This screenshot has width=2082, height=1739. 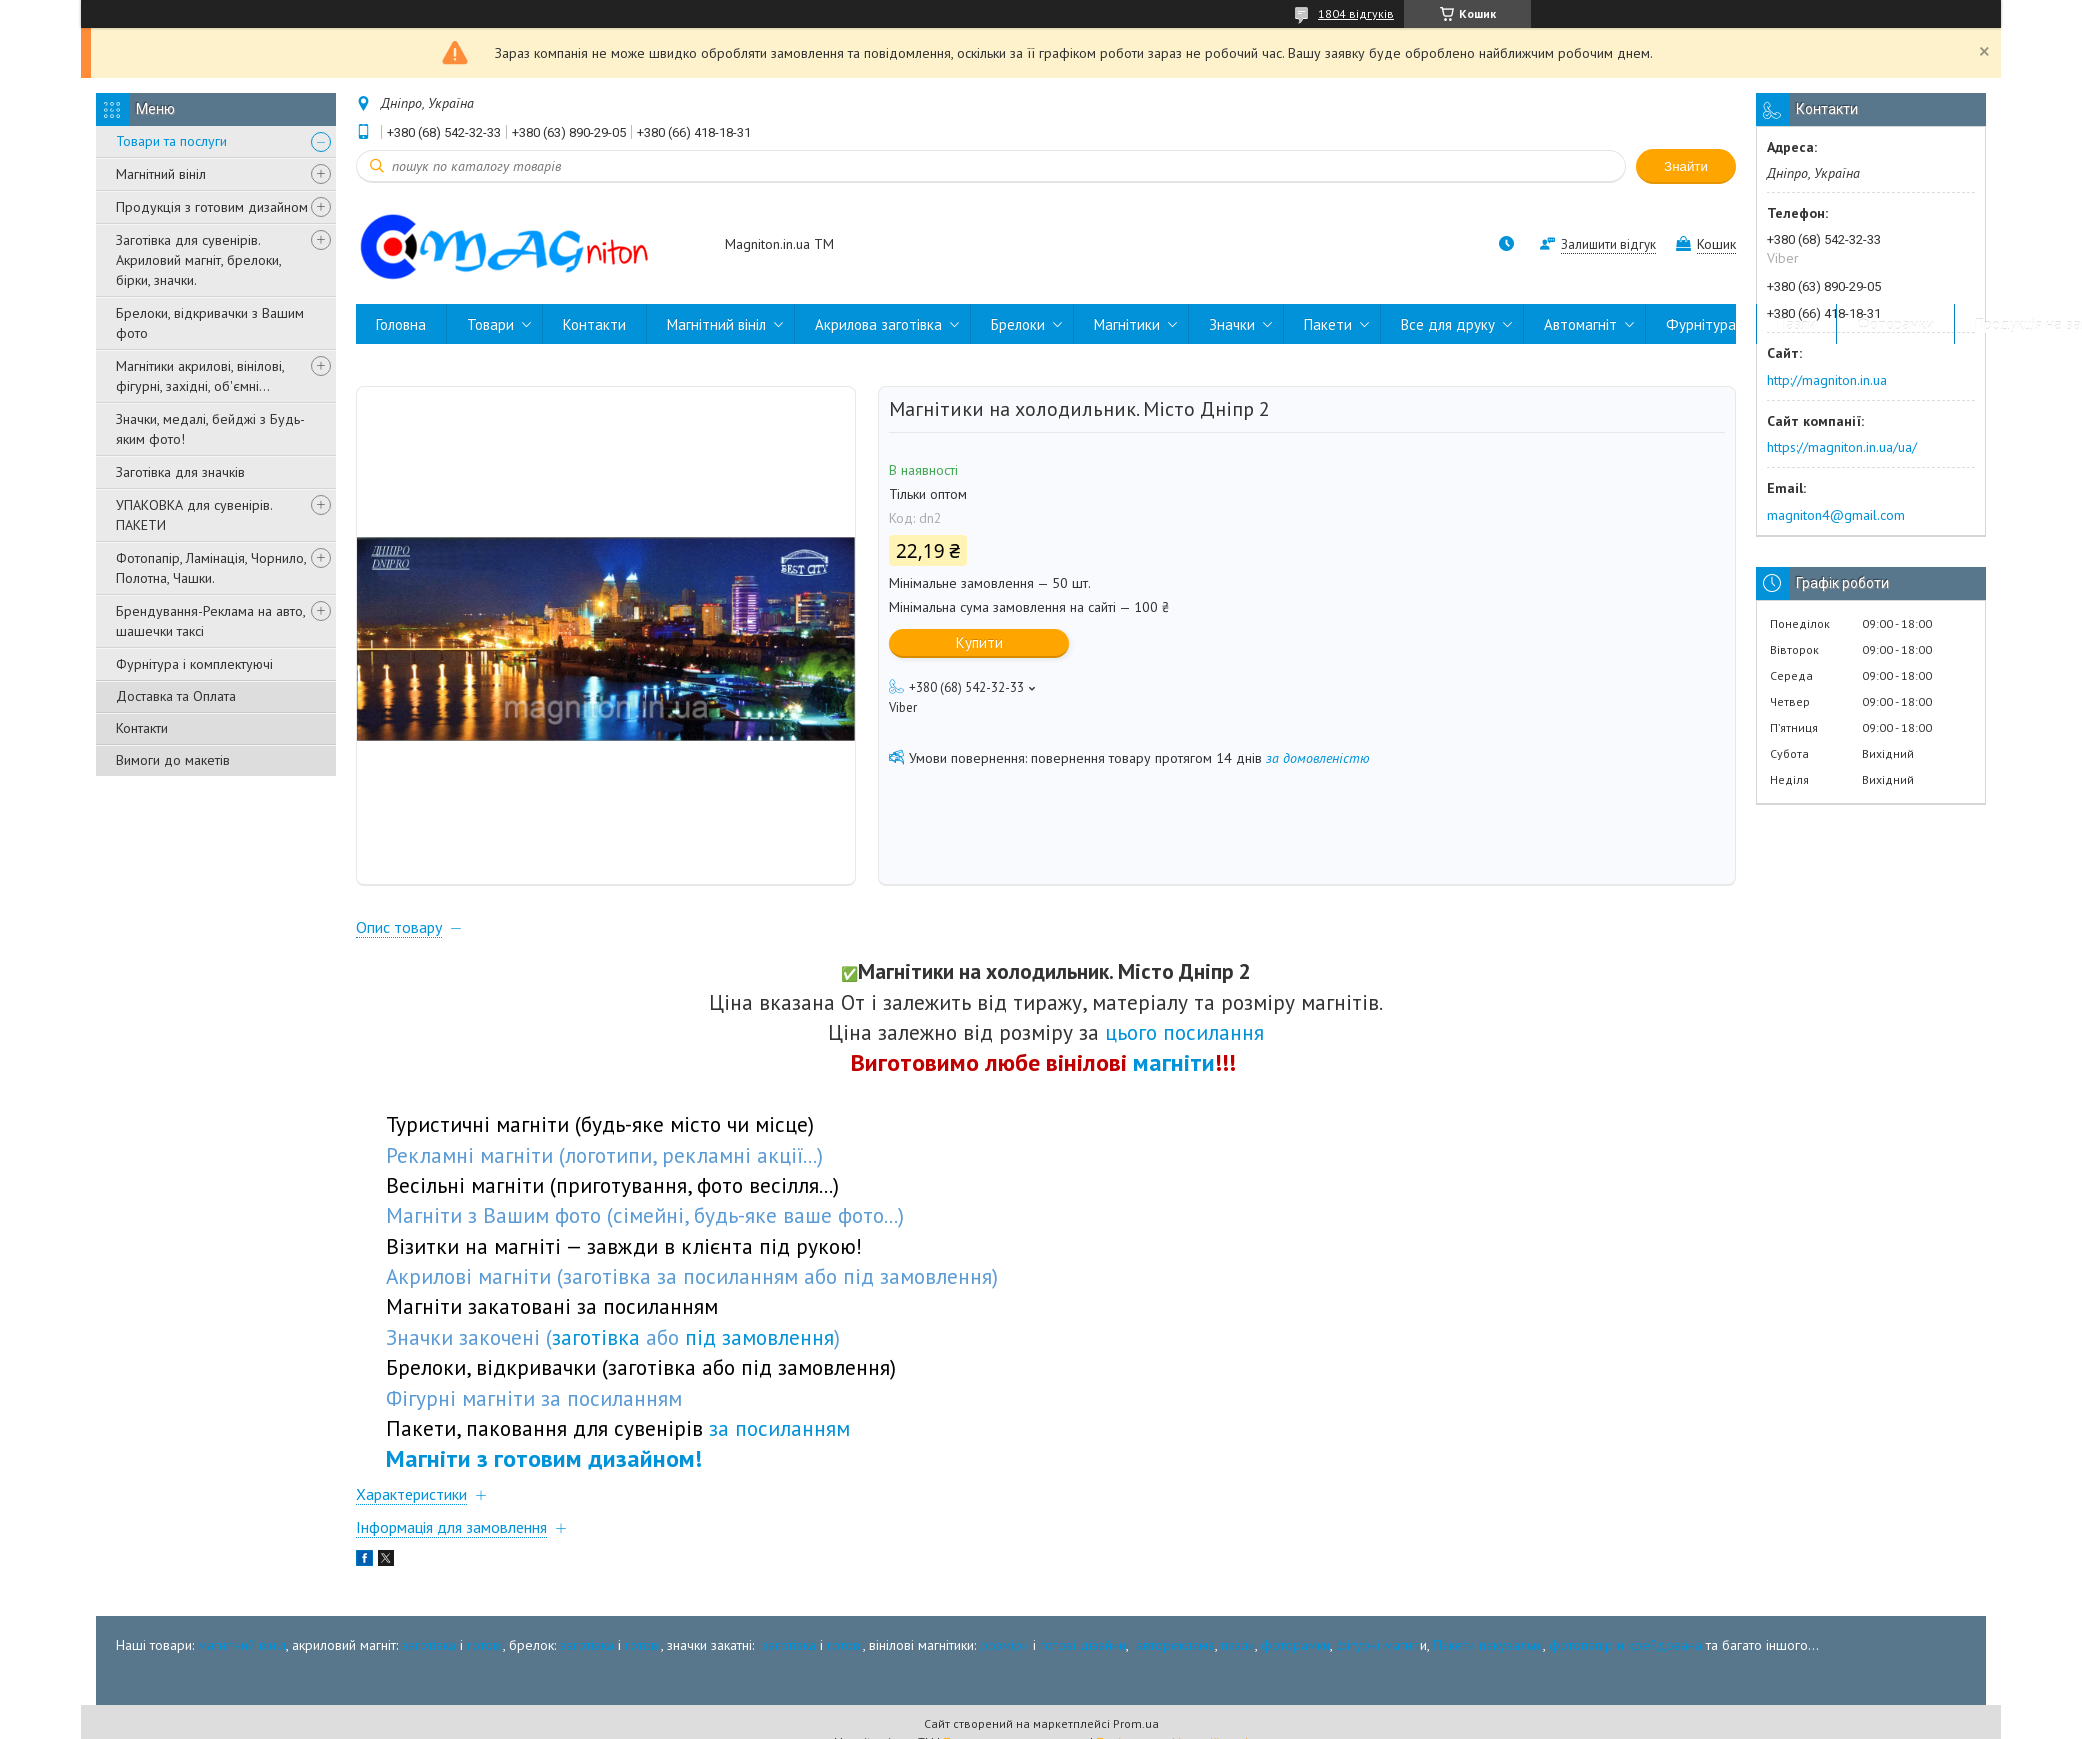 What do you see at coordinates (210, 621) in the screenshot?
I see `Брендування-Реклама на авто, шашечки таксі` at bounding box center [210, 621].